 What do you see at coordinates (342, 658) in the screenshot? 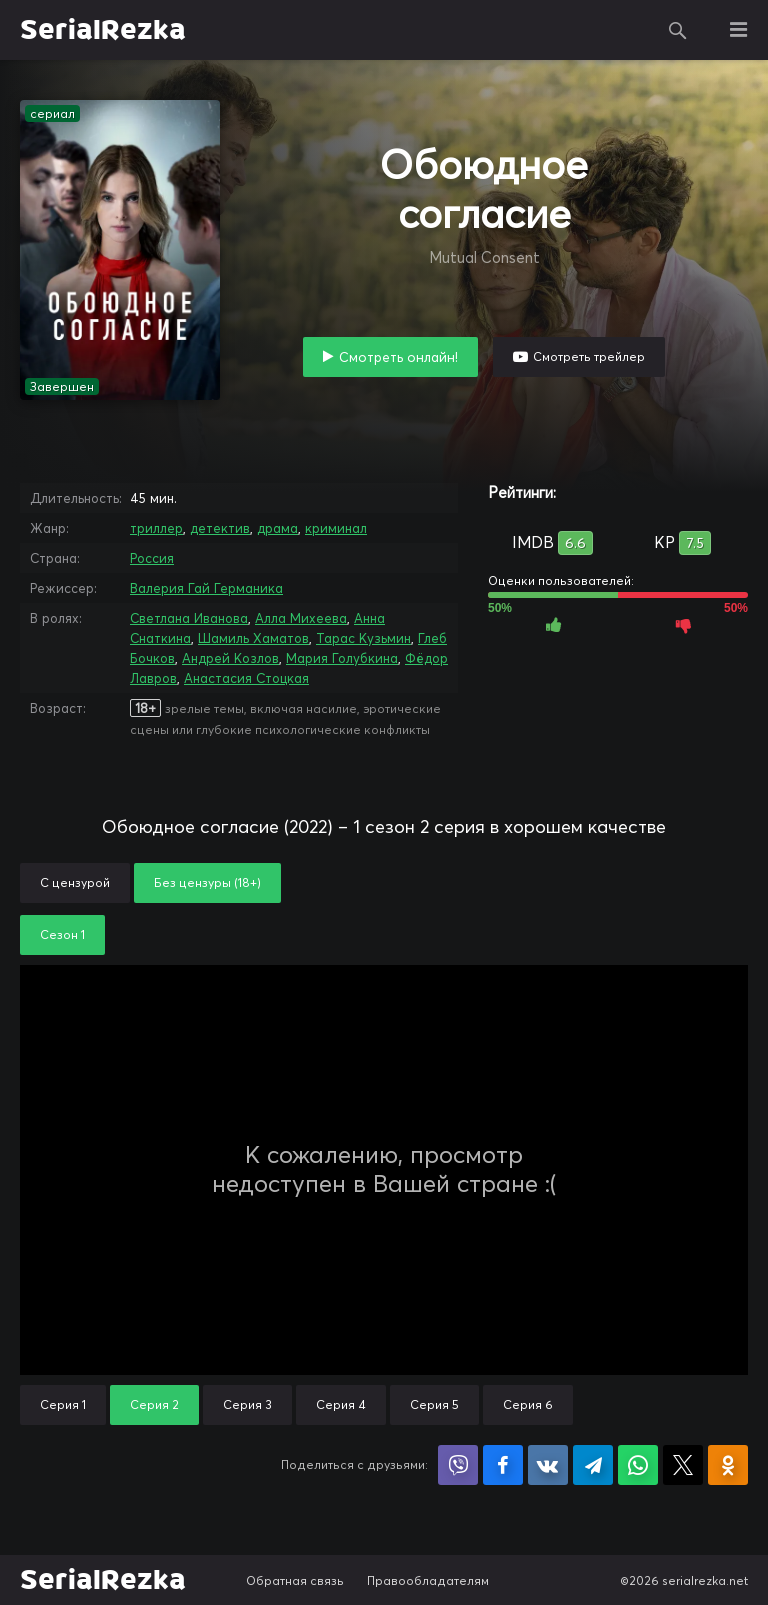
I see `Мария Голубкина` at bounding box center [342, 658].